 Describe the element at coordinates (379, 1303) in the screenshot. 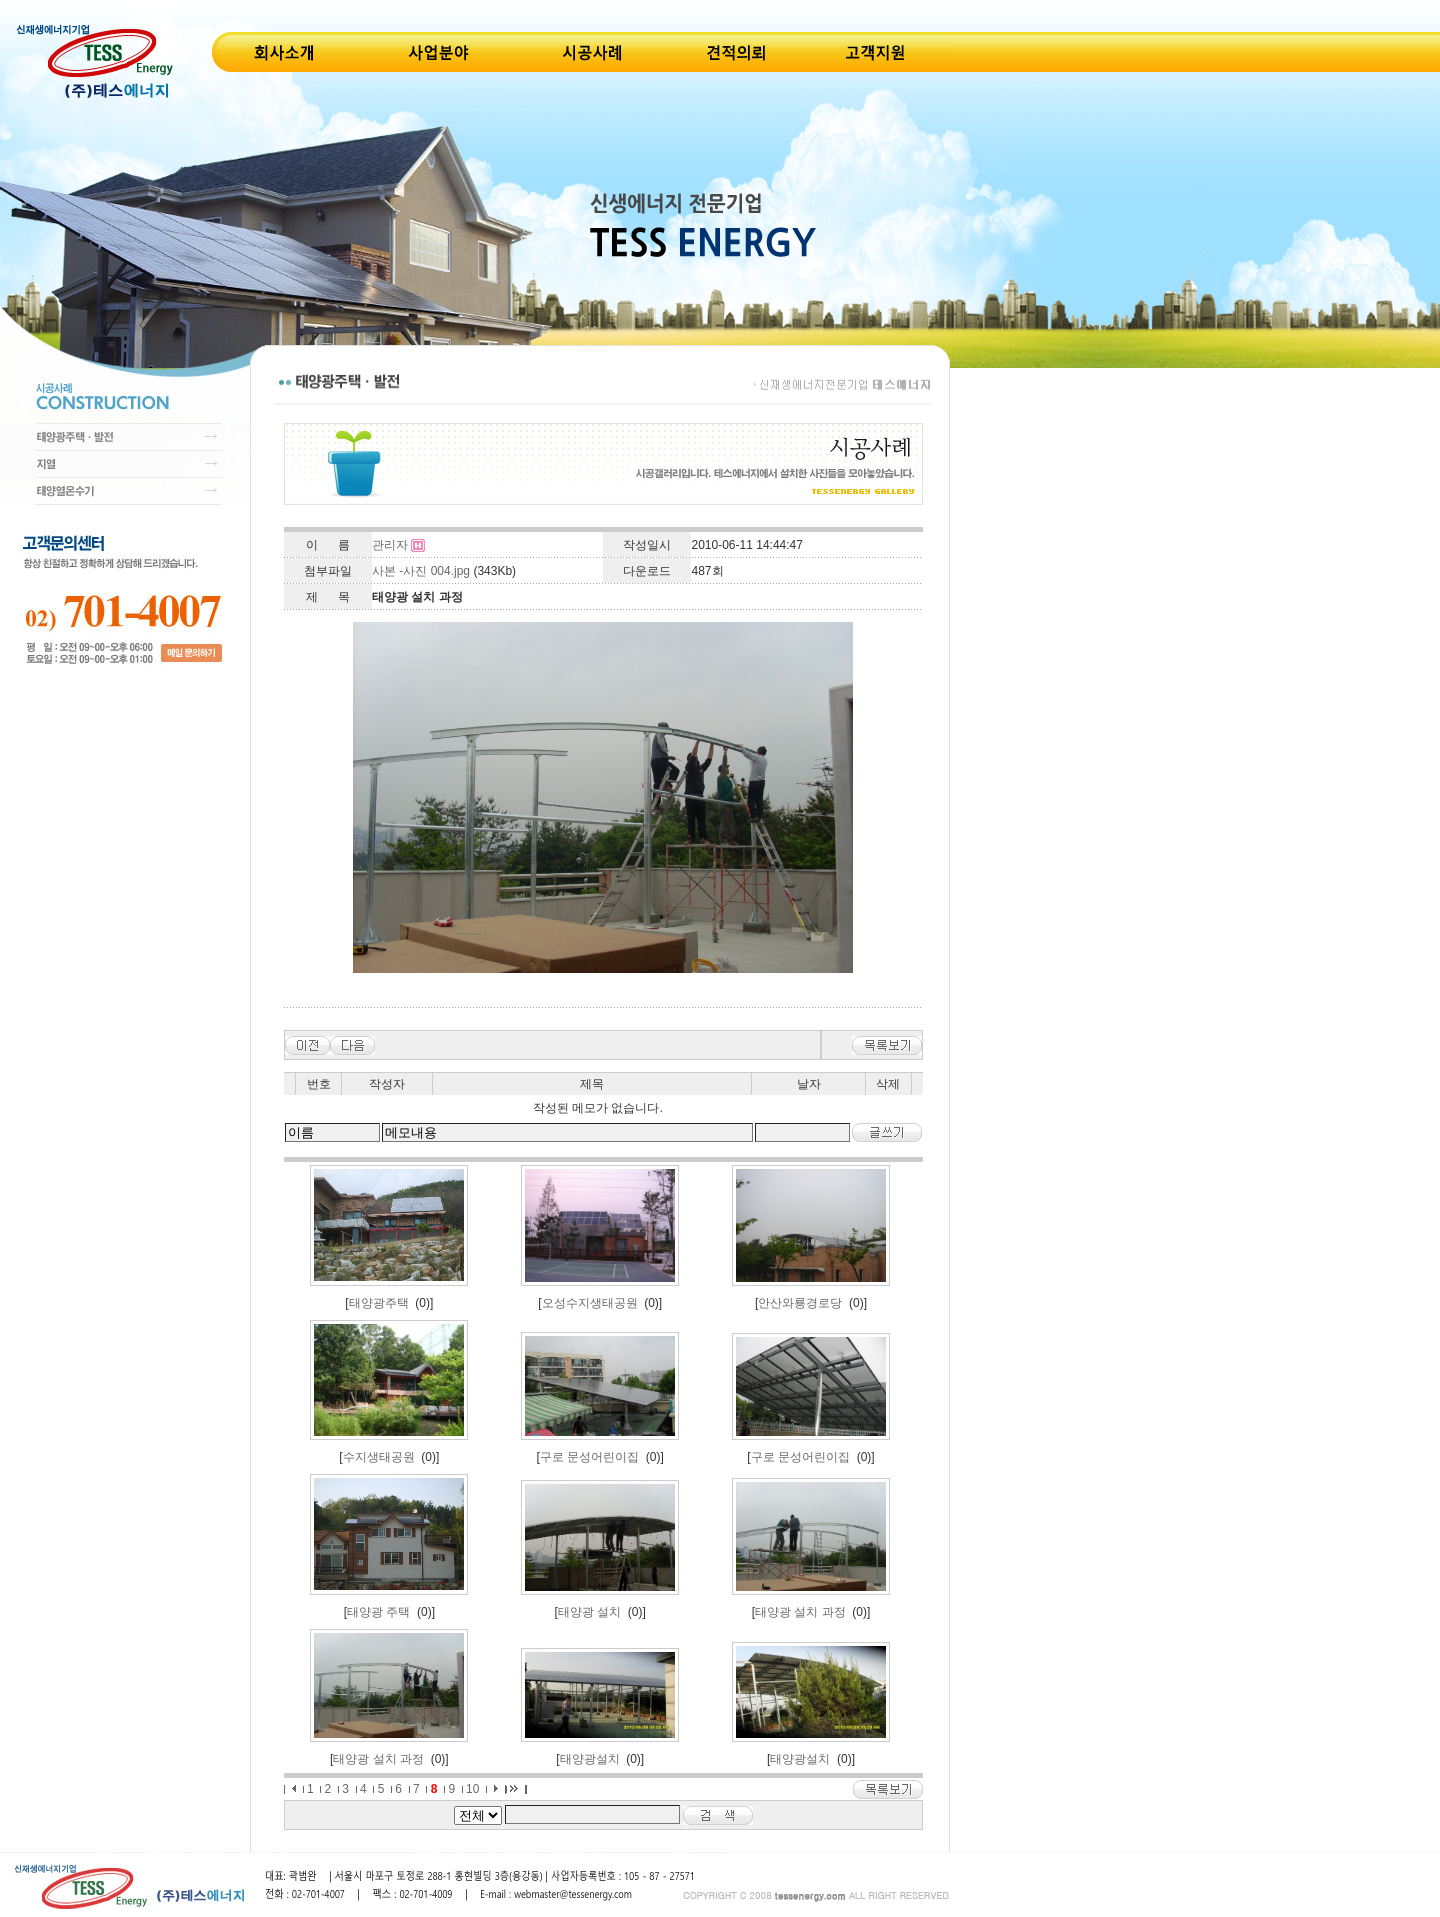

I see `태양광주택` at that location.